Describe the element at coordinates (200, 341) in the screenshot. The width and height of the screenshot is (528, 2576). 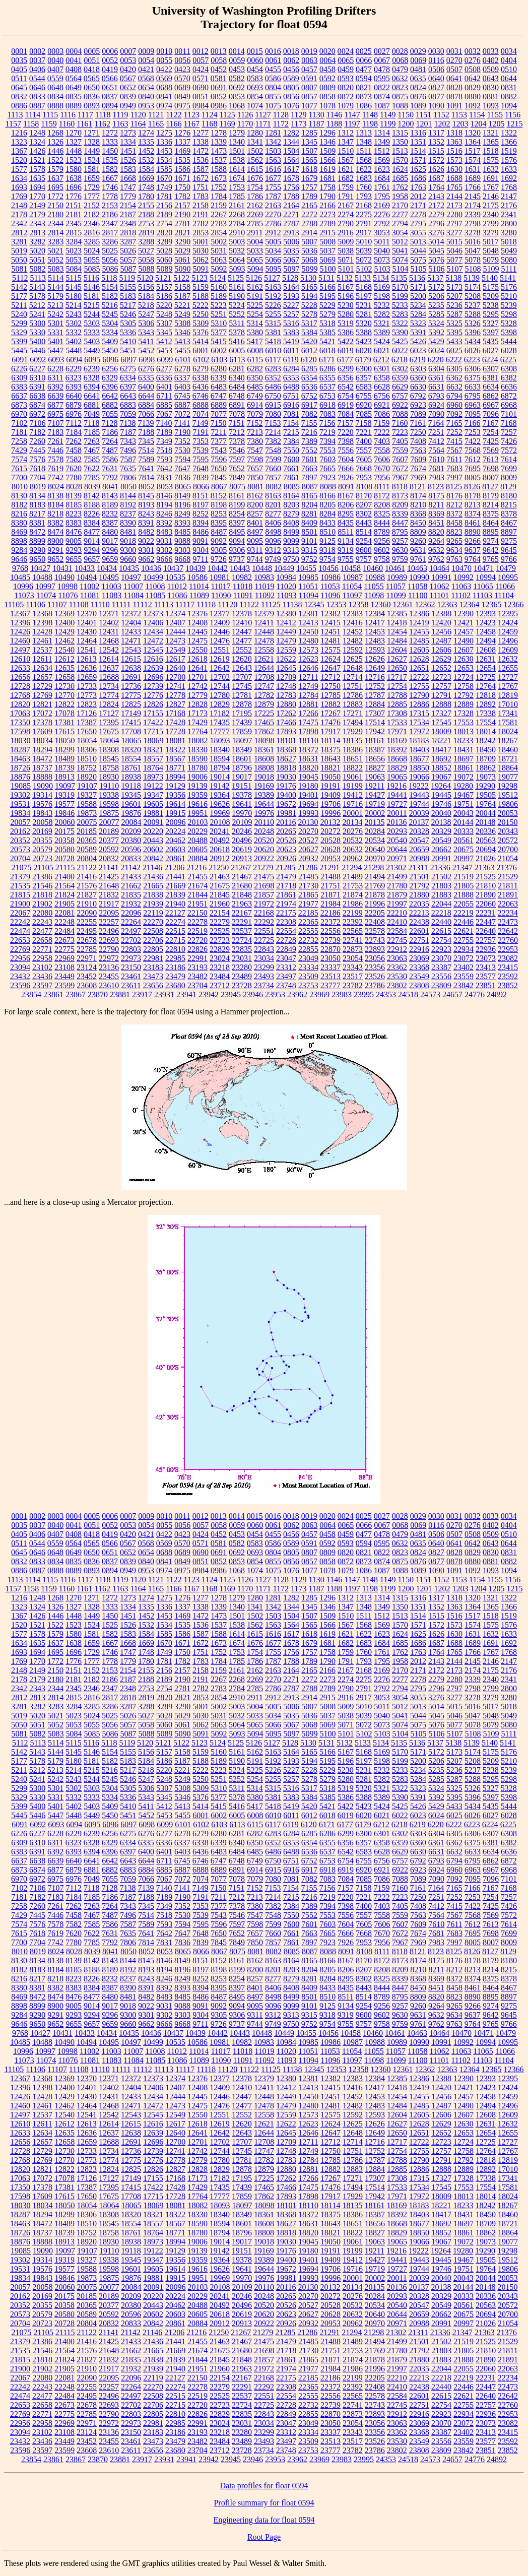
I see `5414` at that location.